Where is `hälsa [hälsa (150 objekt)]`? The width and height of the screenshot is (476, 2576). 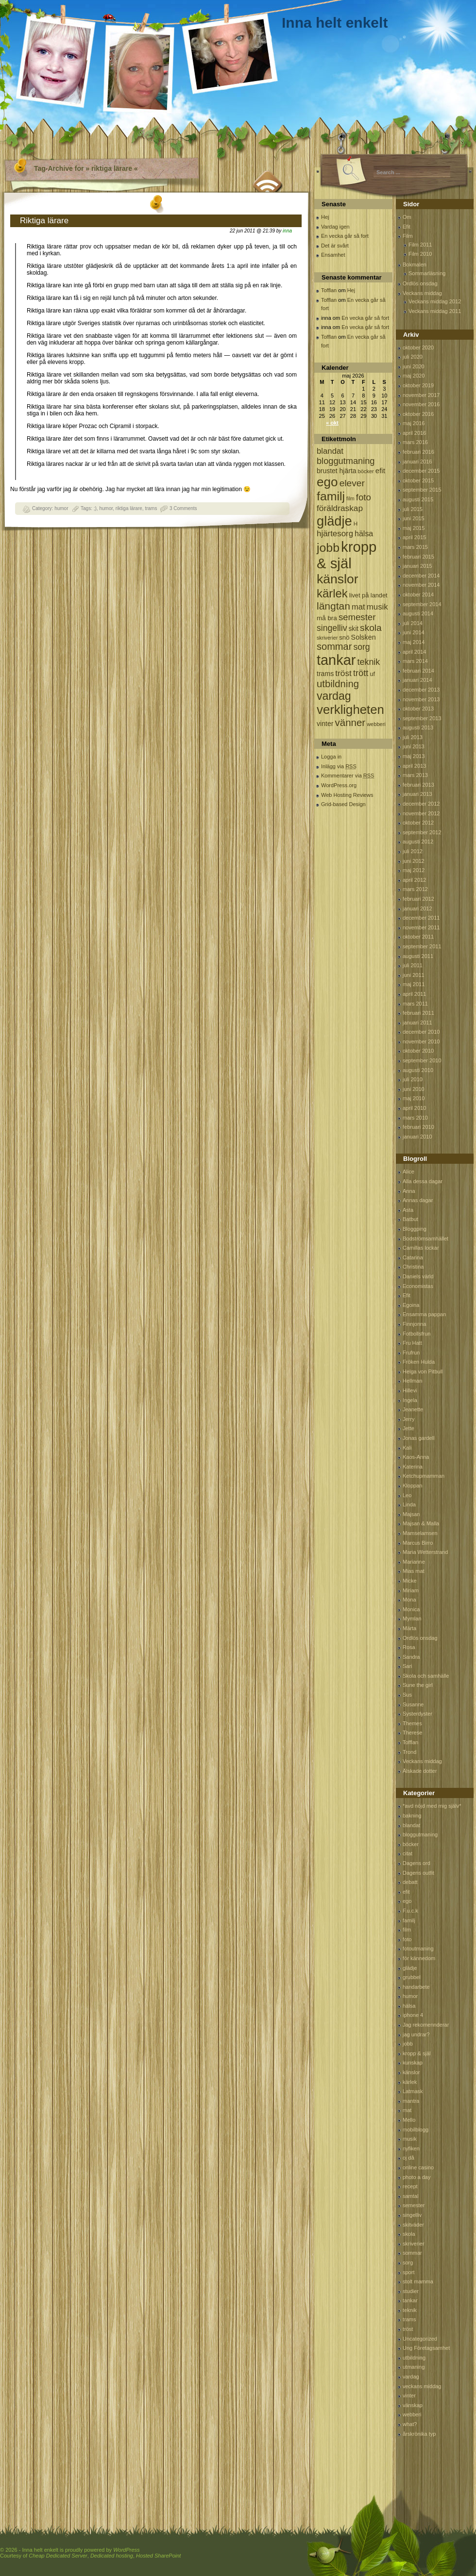
hälsa [hälsa (150 objekt)] is located at coordinates (364, 533).